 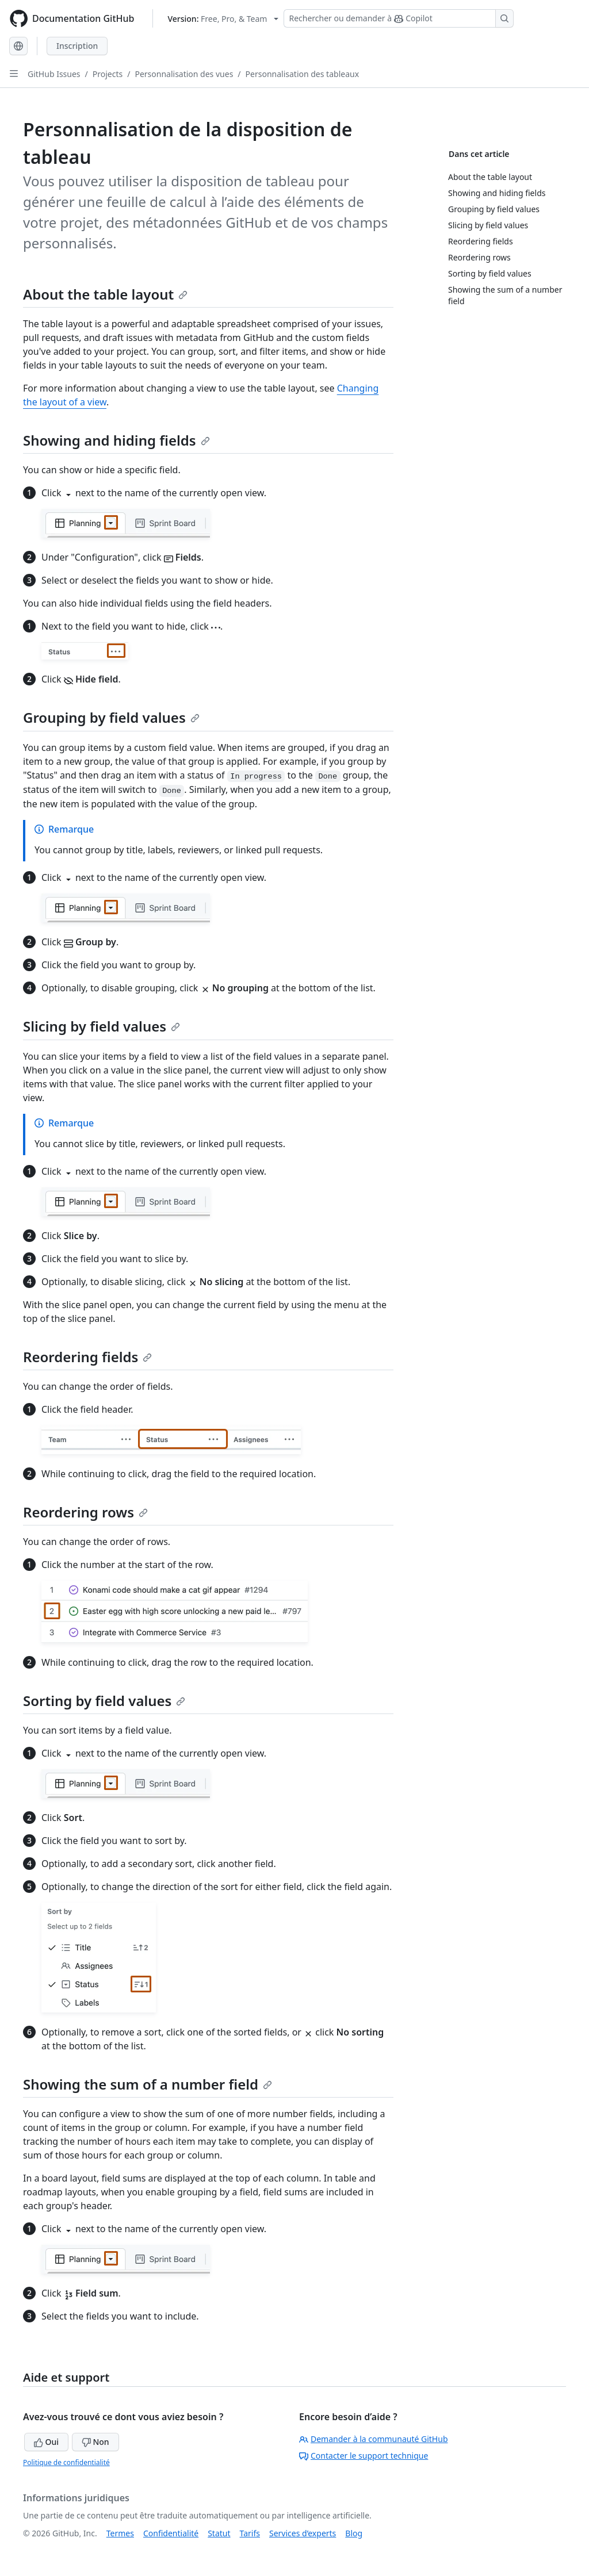 I want to click on Sorting by field values, so click(x=104, y=1700).